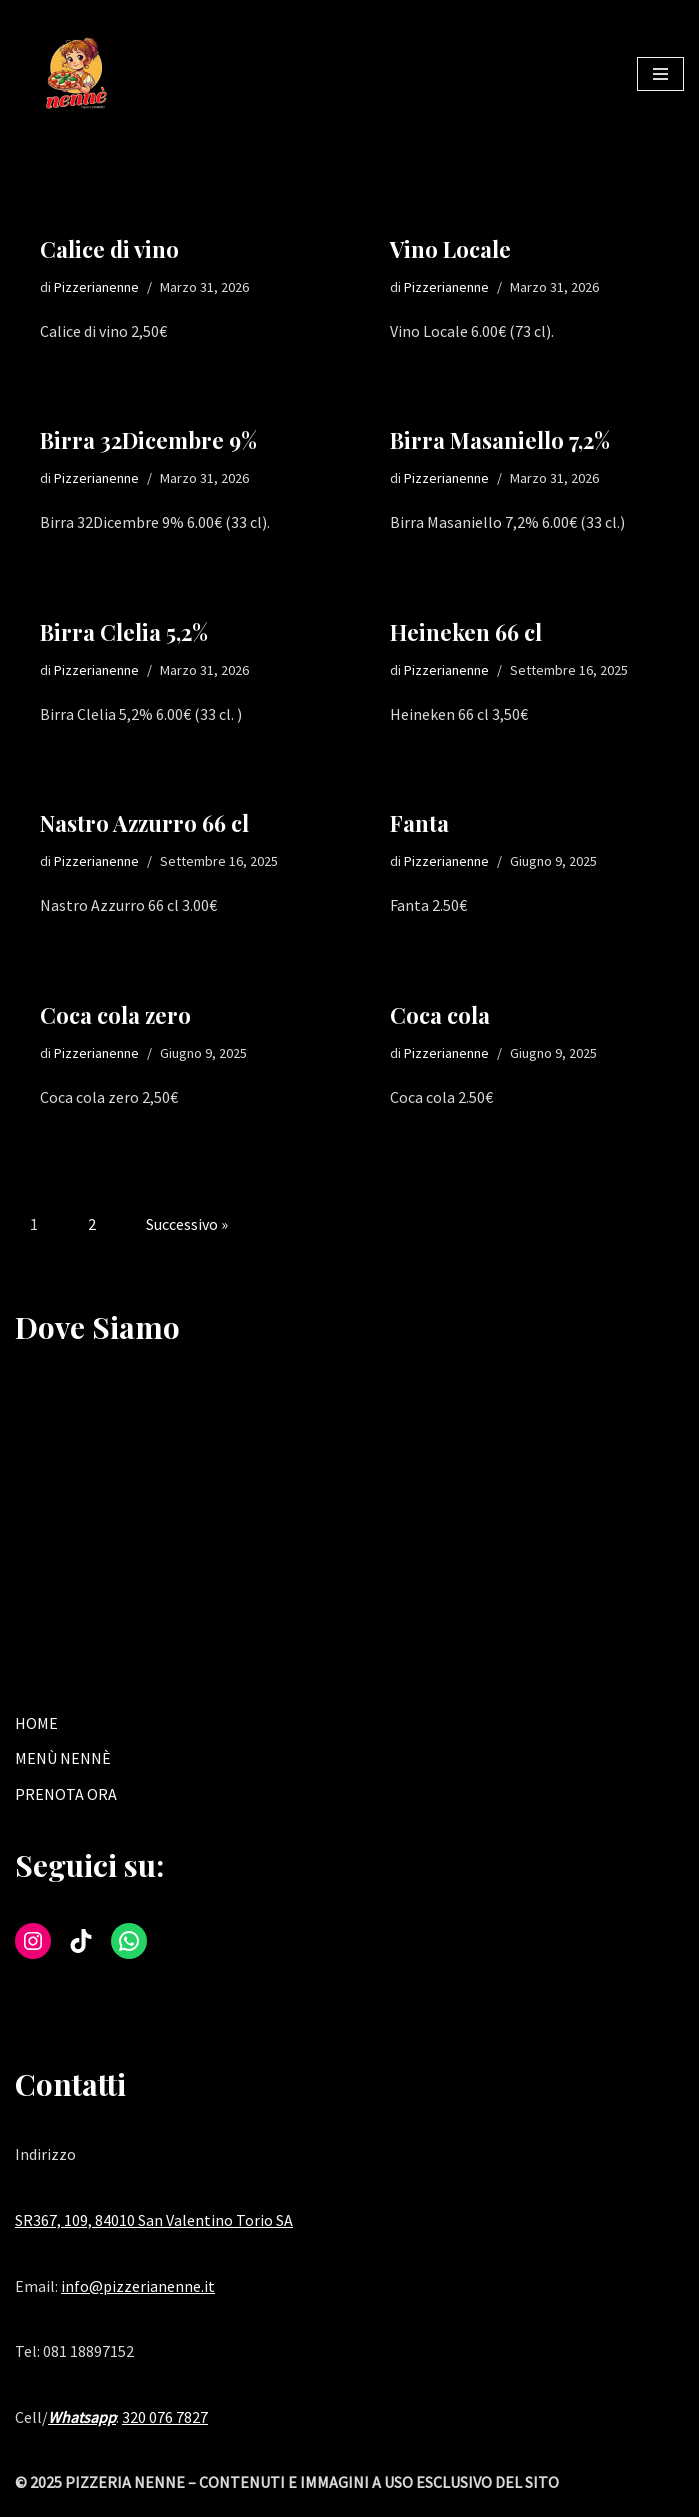 The image size is (699, 2517). I want to click on HOME, so click(36, 1724).